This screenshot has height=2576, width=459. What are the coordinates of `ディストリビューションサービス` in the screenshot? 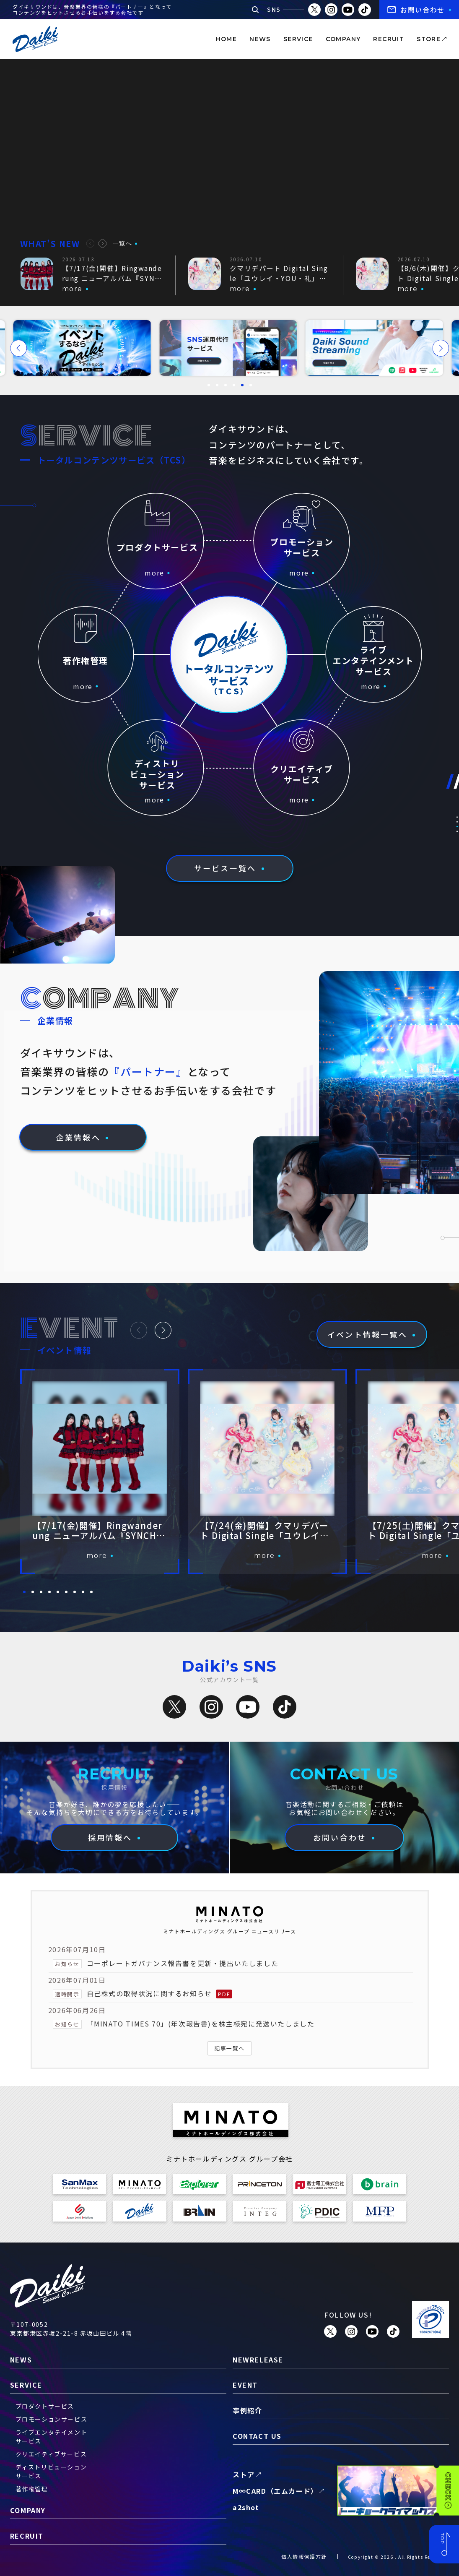 It's located at (51, 2471).